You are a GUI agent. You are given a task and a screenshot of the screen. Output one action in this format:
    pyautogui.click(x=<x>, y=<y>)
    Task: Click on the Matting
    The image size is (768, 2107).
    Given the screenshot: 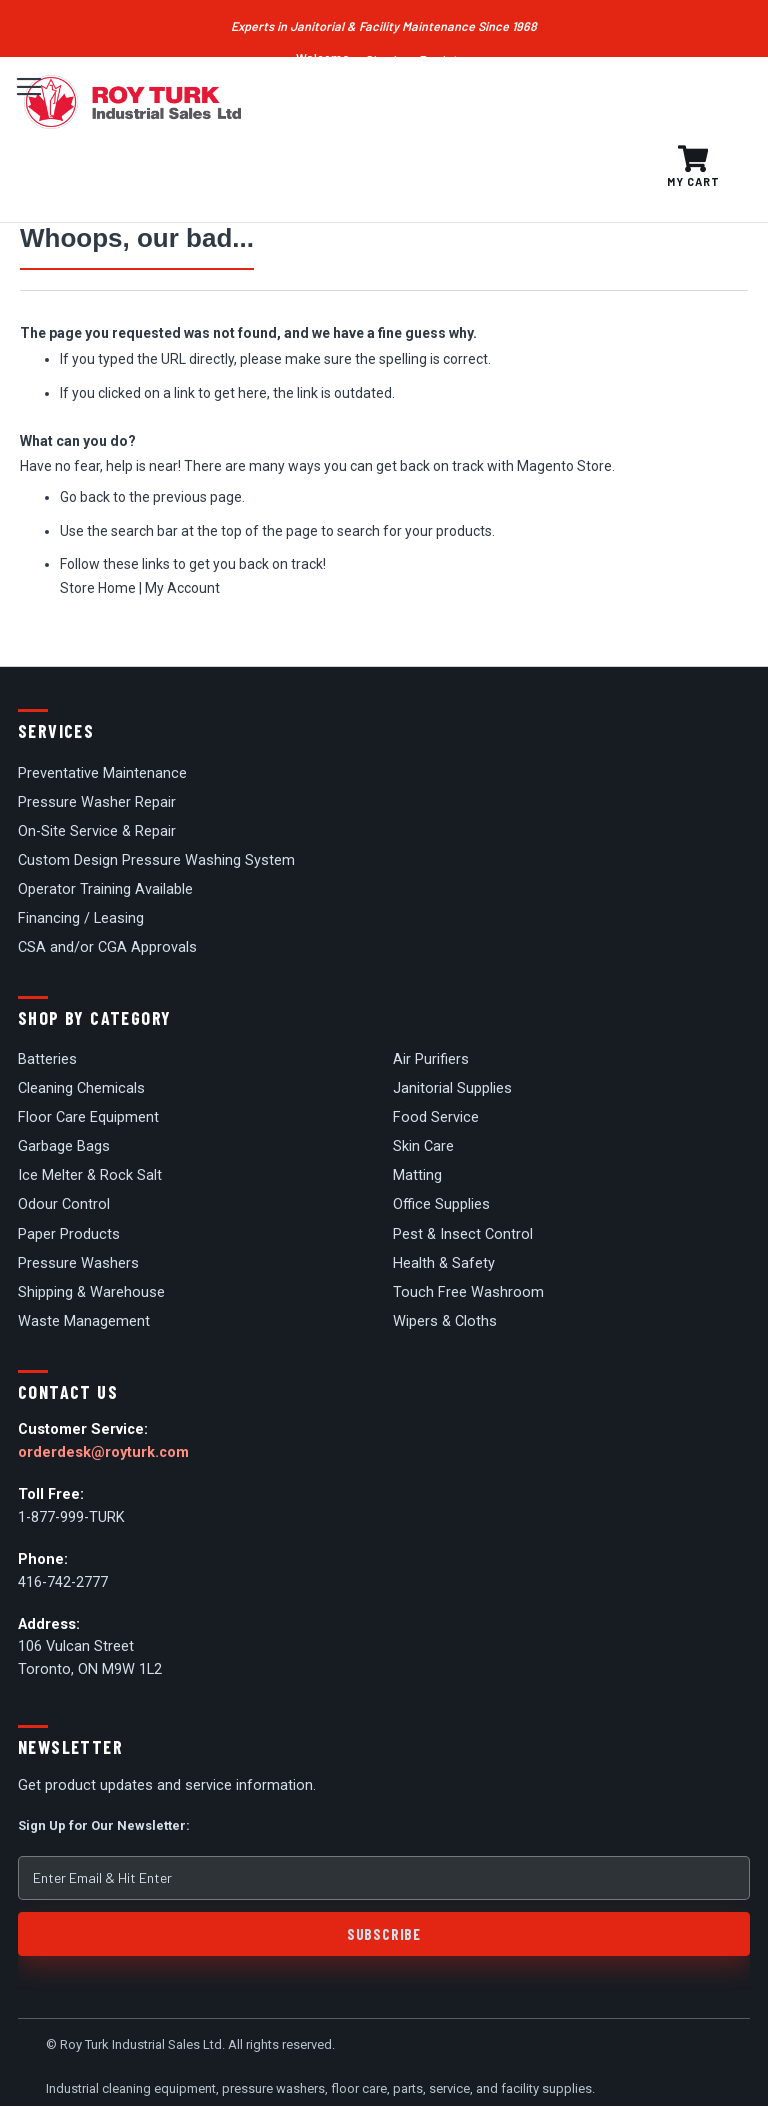 What is the action you would take?
    pyautogui.click(x=417, y=1175)
    